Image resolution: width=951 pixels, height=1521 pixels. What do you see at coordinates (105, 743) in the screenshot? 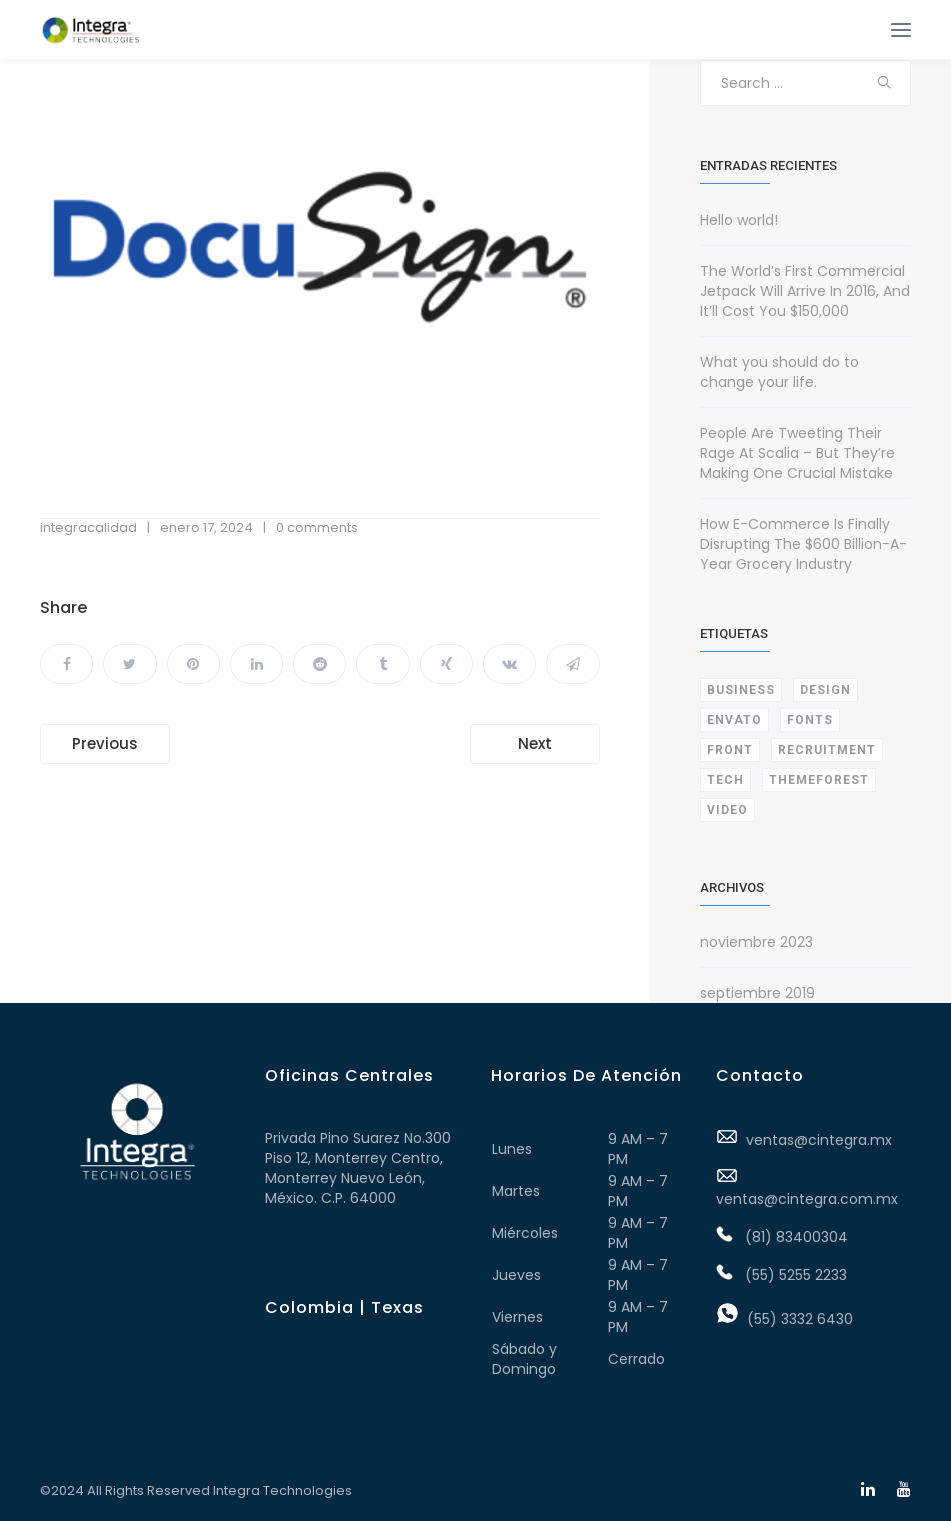
I see `Previous` at bounding box center [105, 743].